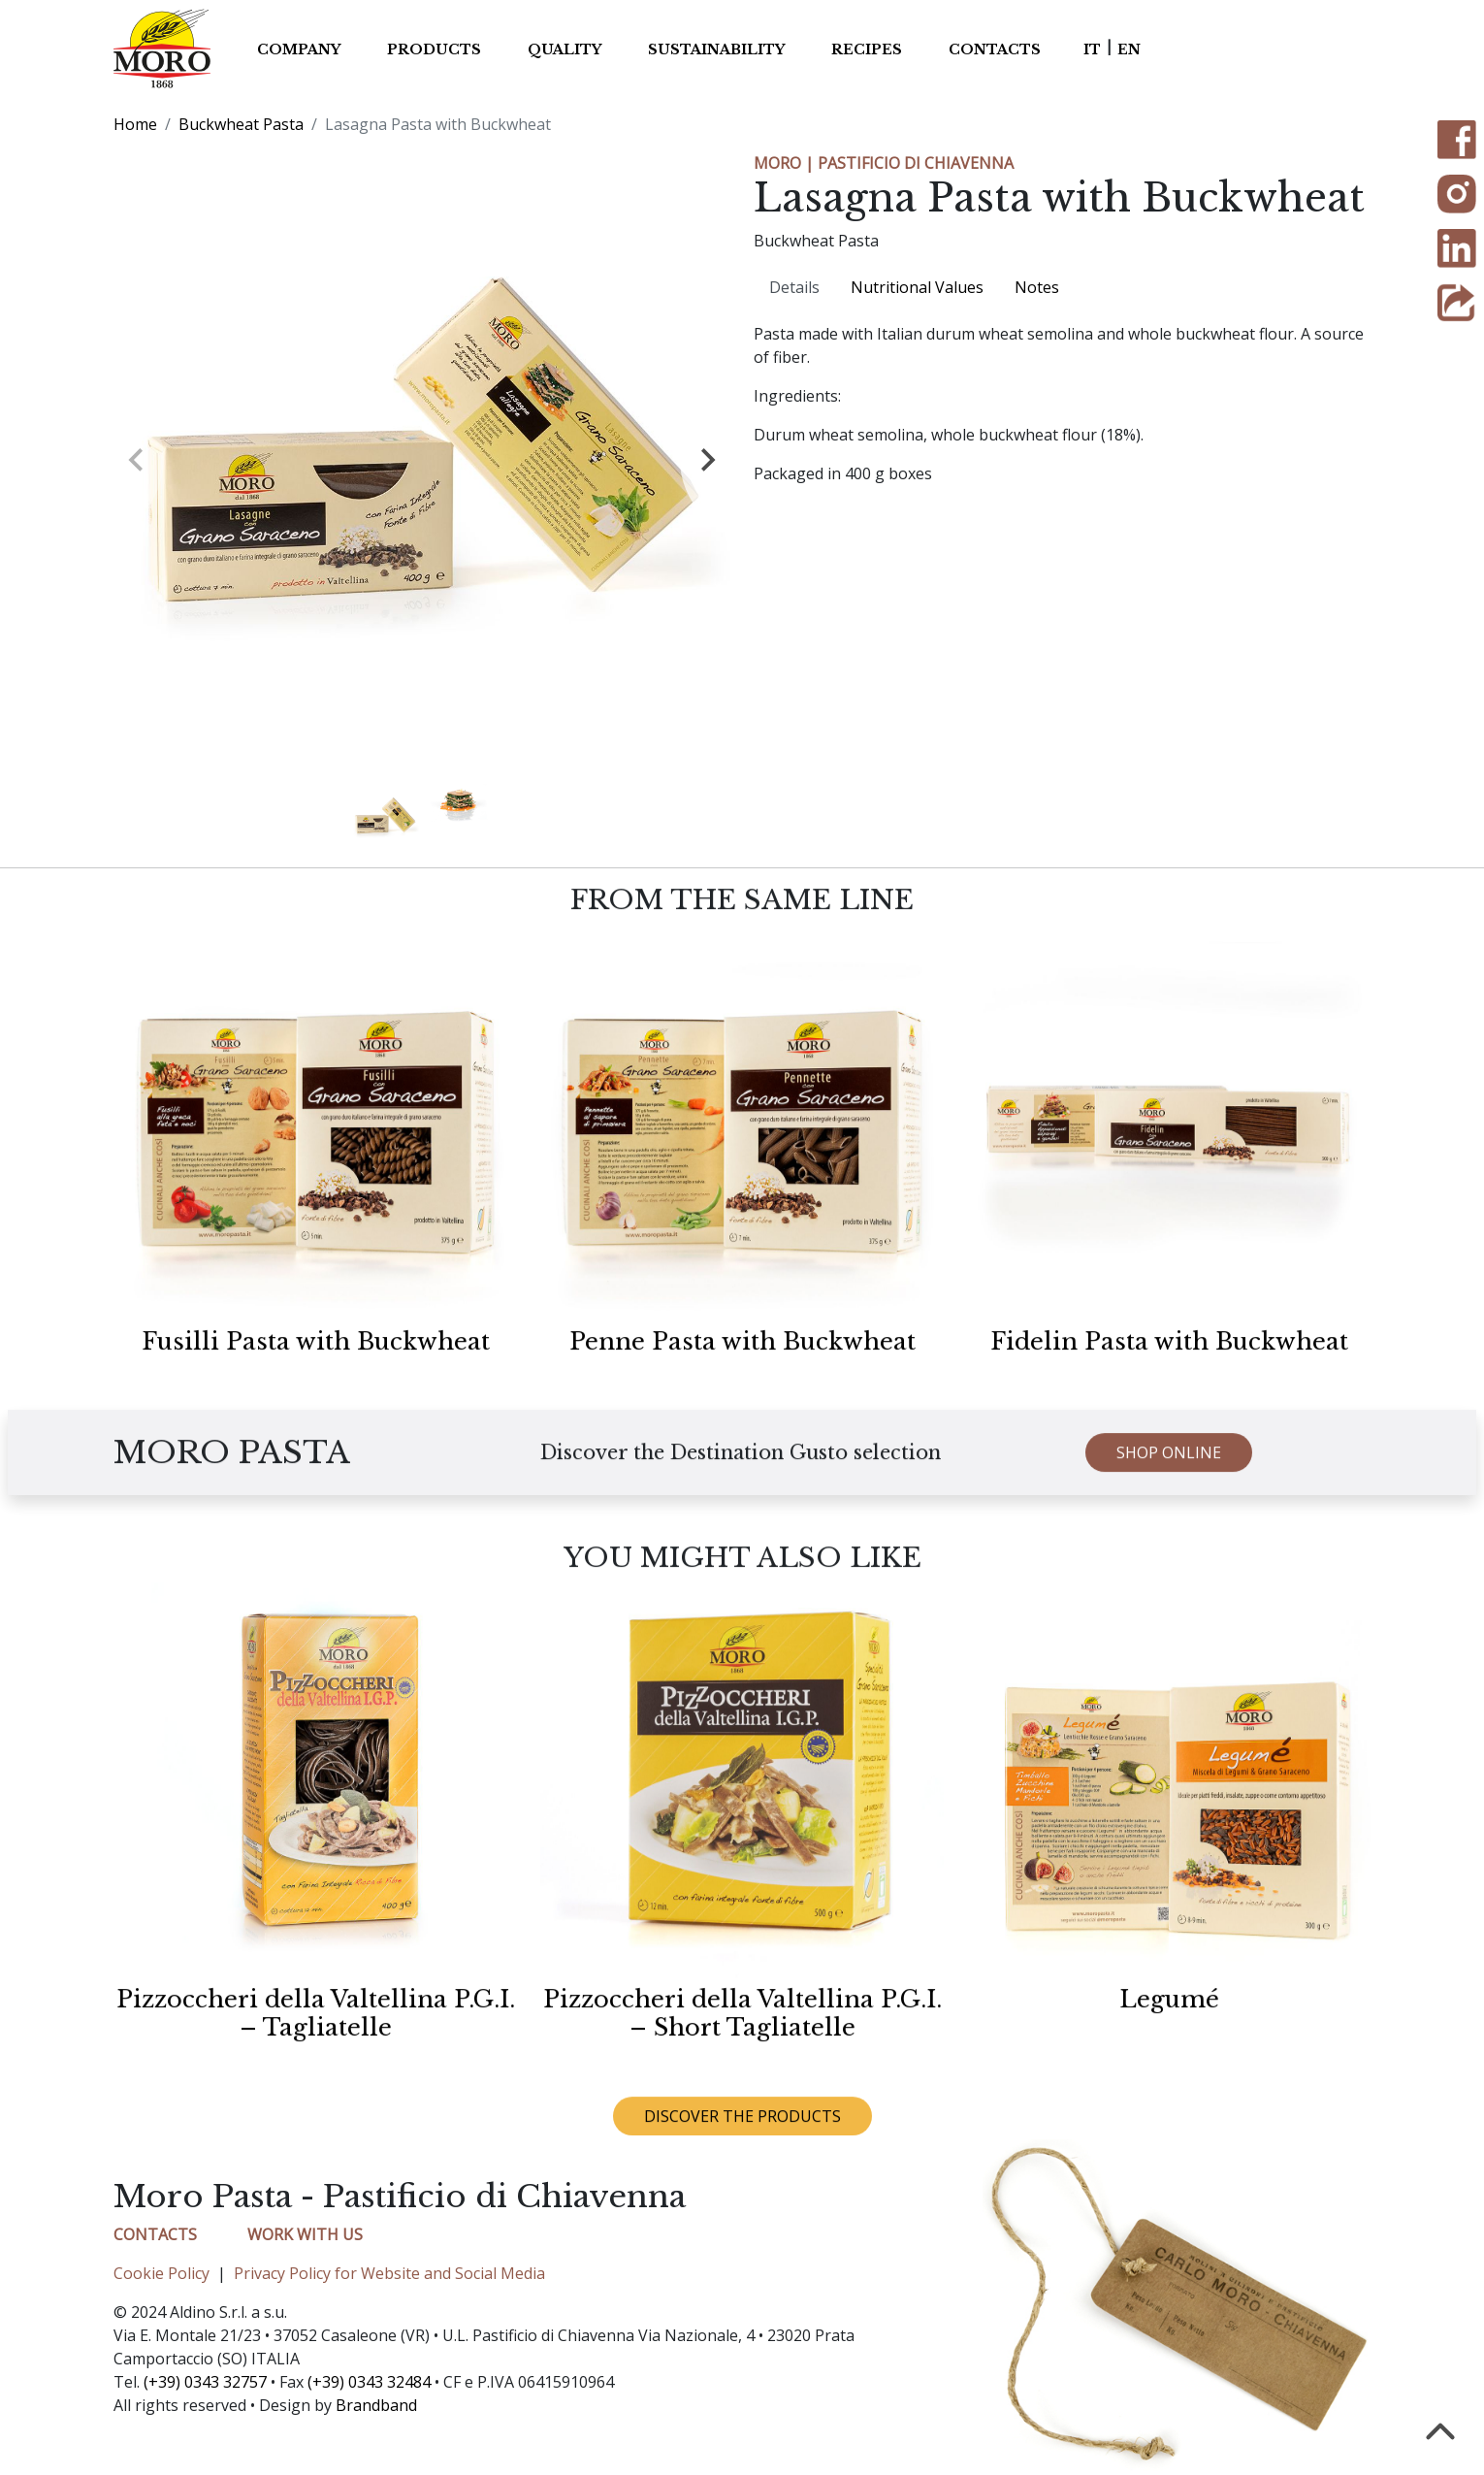 This screenshot has width=1484, height=2475. I want to click on Details [tab], so click(794, 287).